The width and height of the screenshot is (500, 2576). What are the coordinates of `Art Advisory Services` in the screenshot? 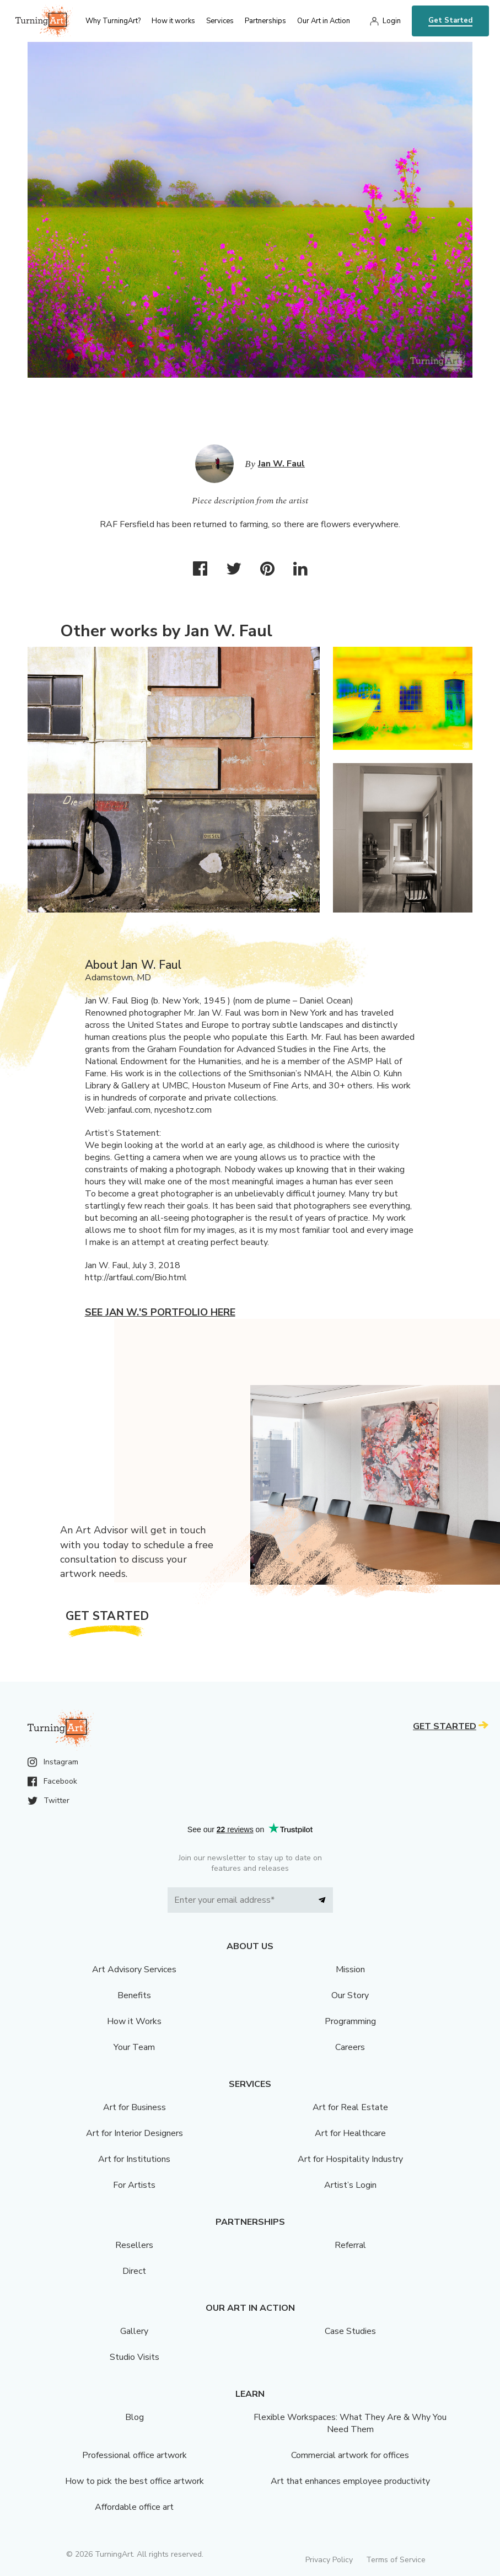 It's located at (134, 1969).